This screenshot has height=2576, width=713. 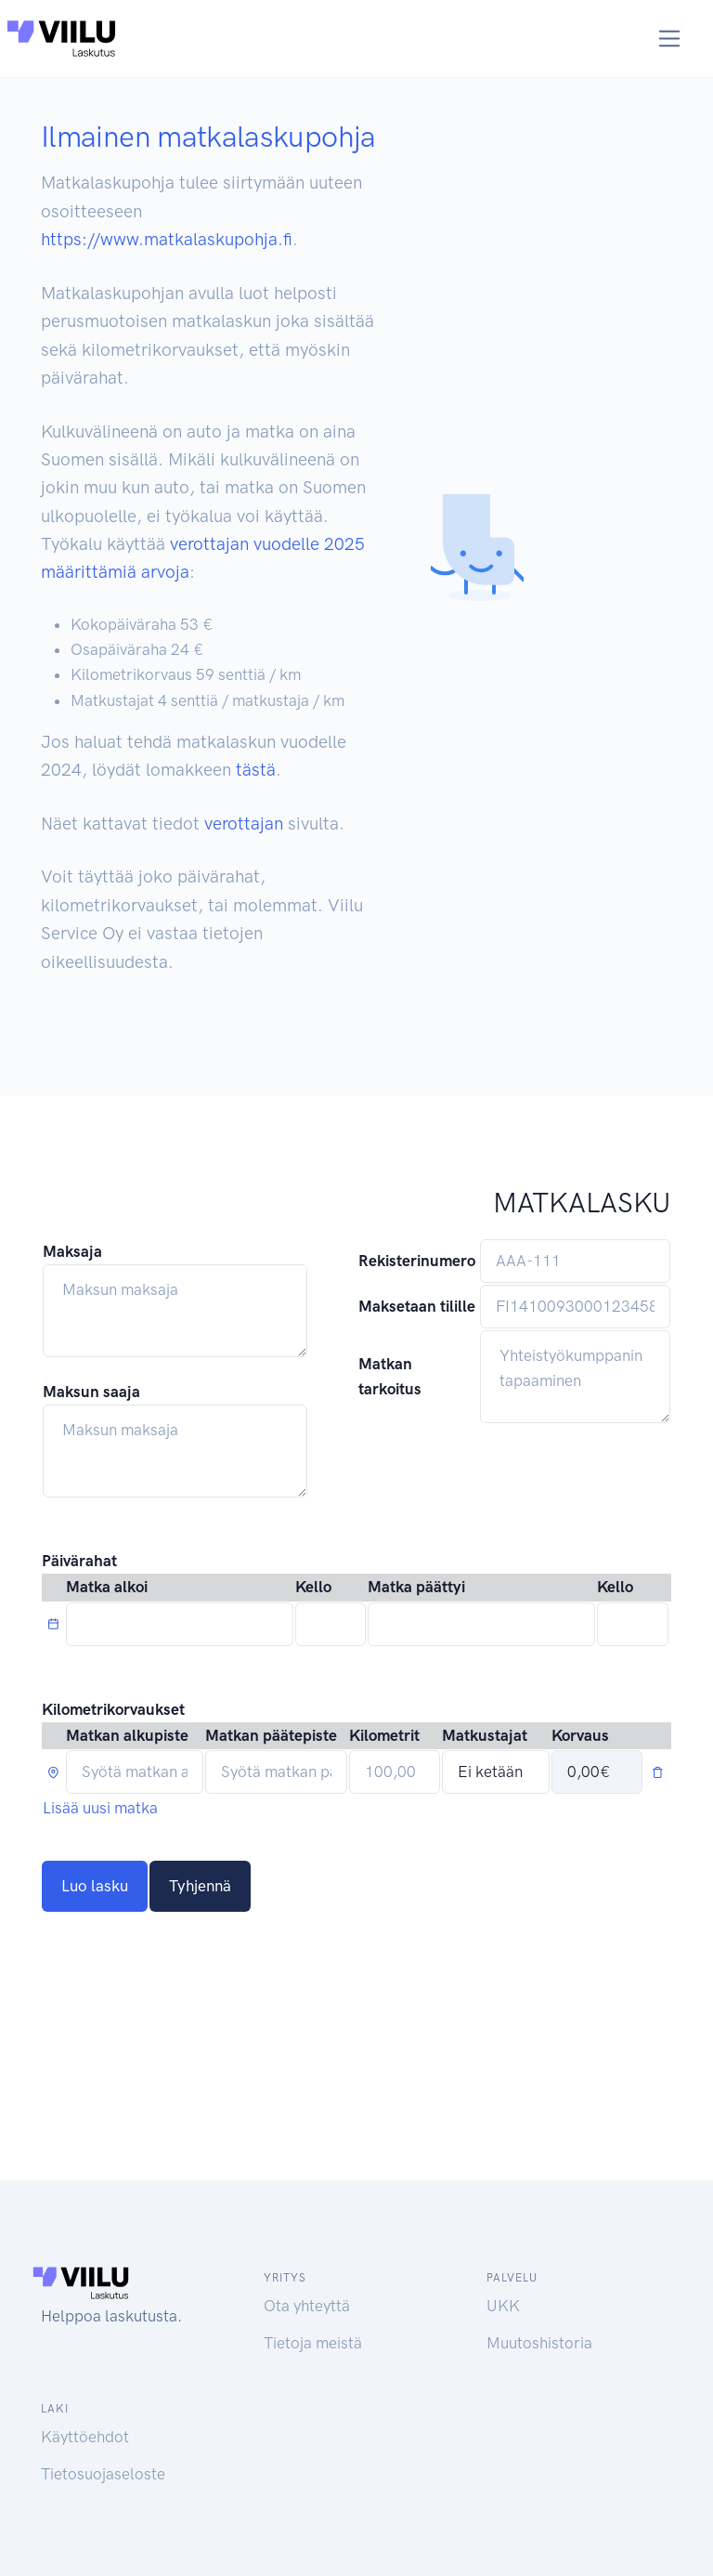 I want to click on Tyhjennä, so click(x=200, y=1885).